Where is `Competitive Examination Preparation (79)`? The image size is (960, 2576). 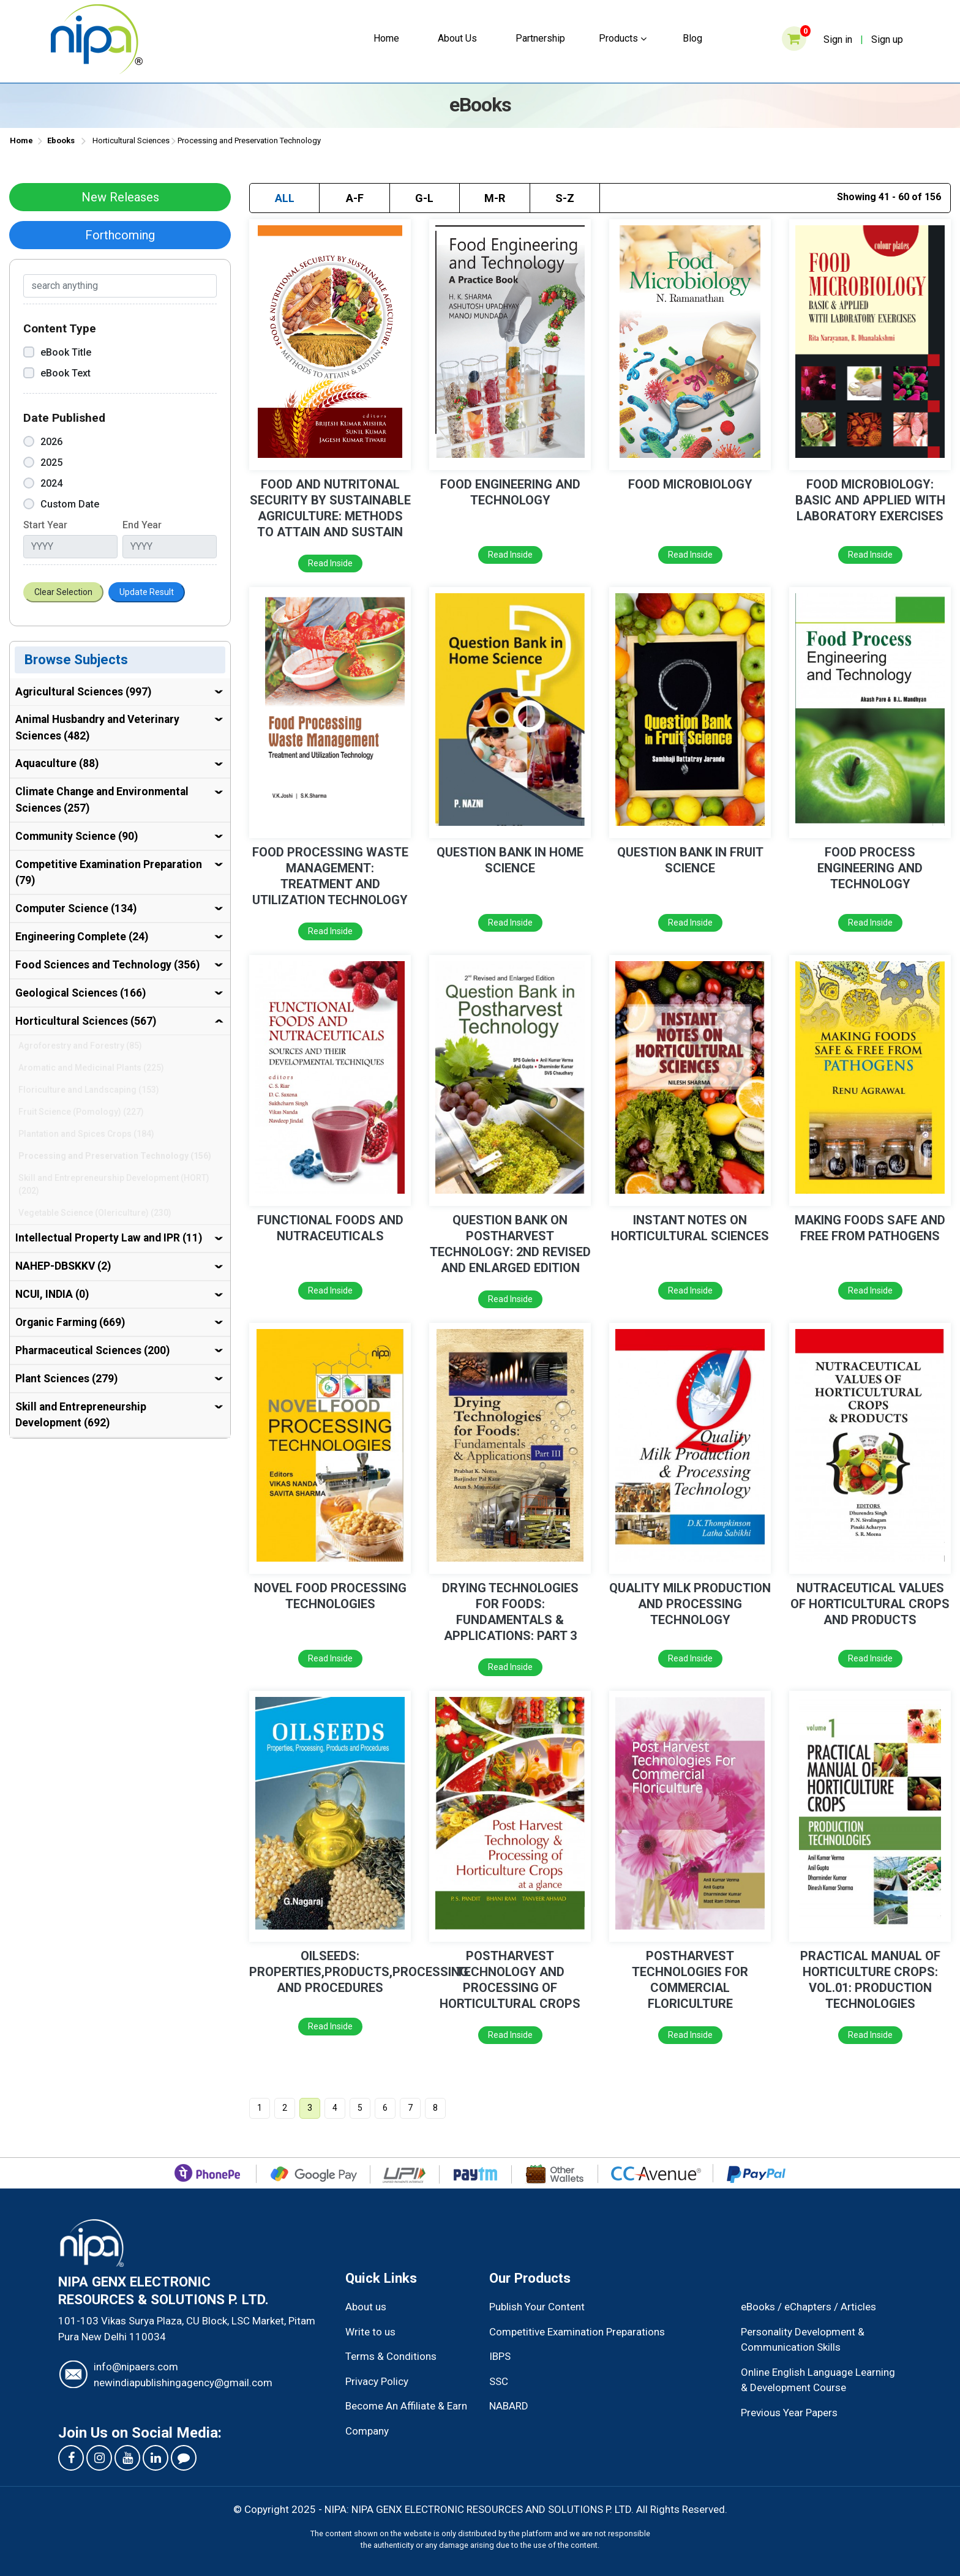 Competitive Examination Preparation (79) is located at coordinates (108, 872).